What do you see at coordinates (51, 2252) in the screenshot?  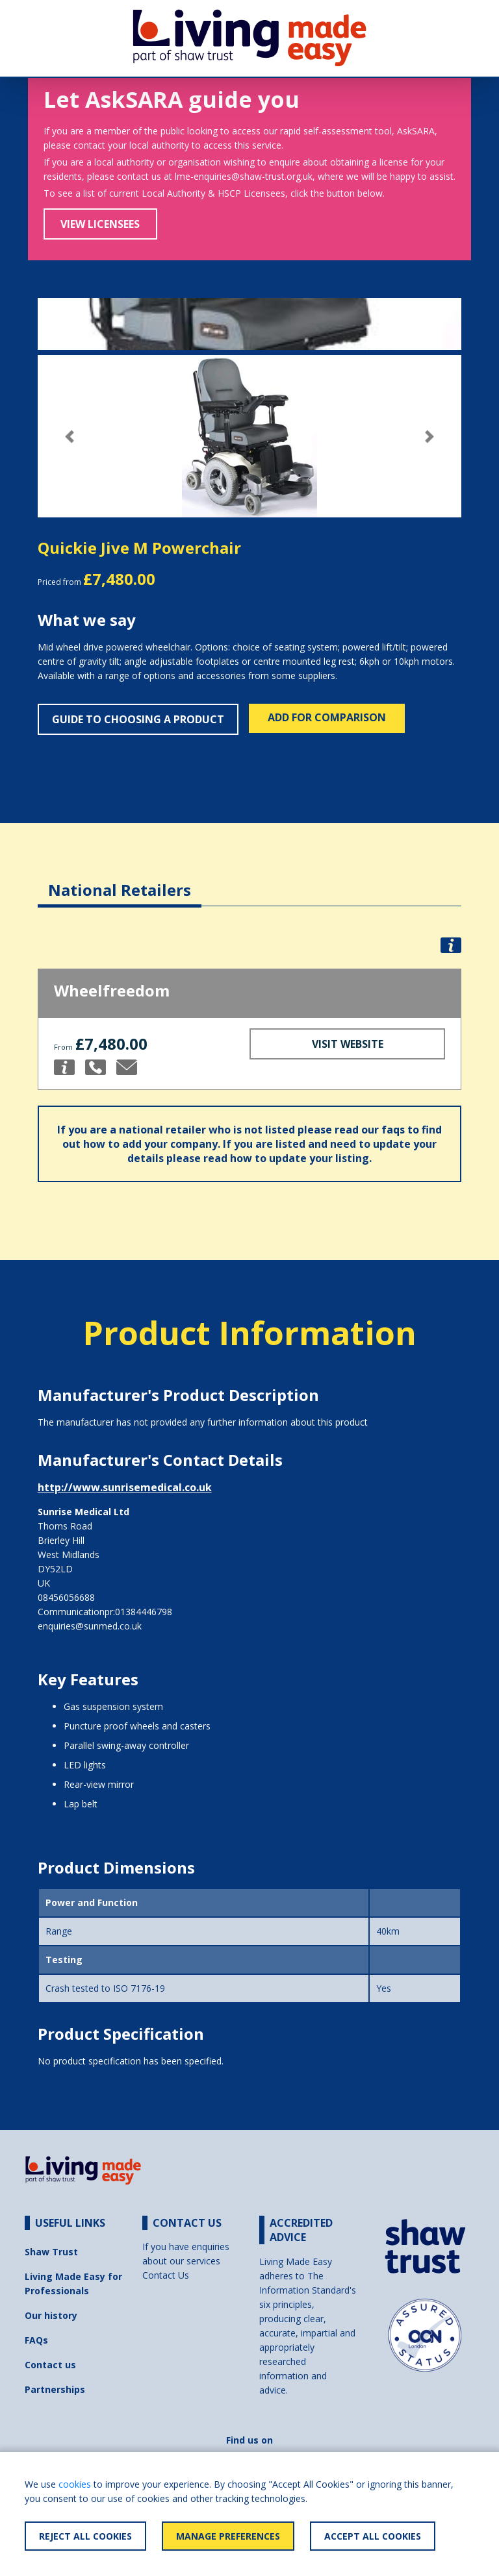 I see `Shaw Trust` at bounding box center [51, 2252].